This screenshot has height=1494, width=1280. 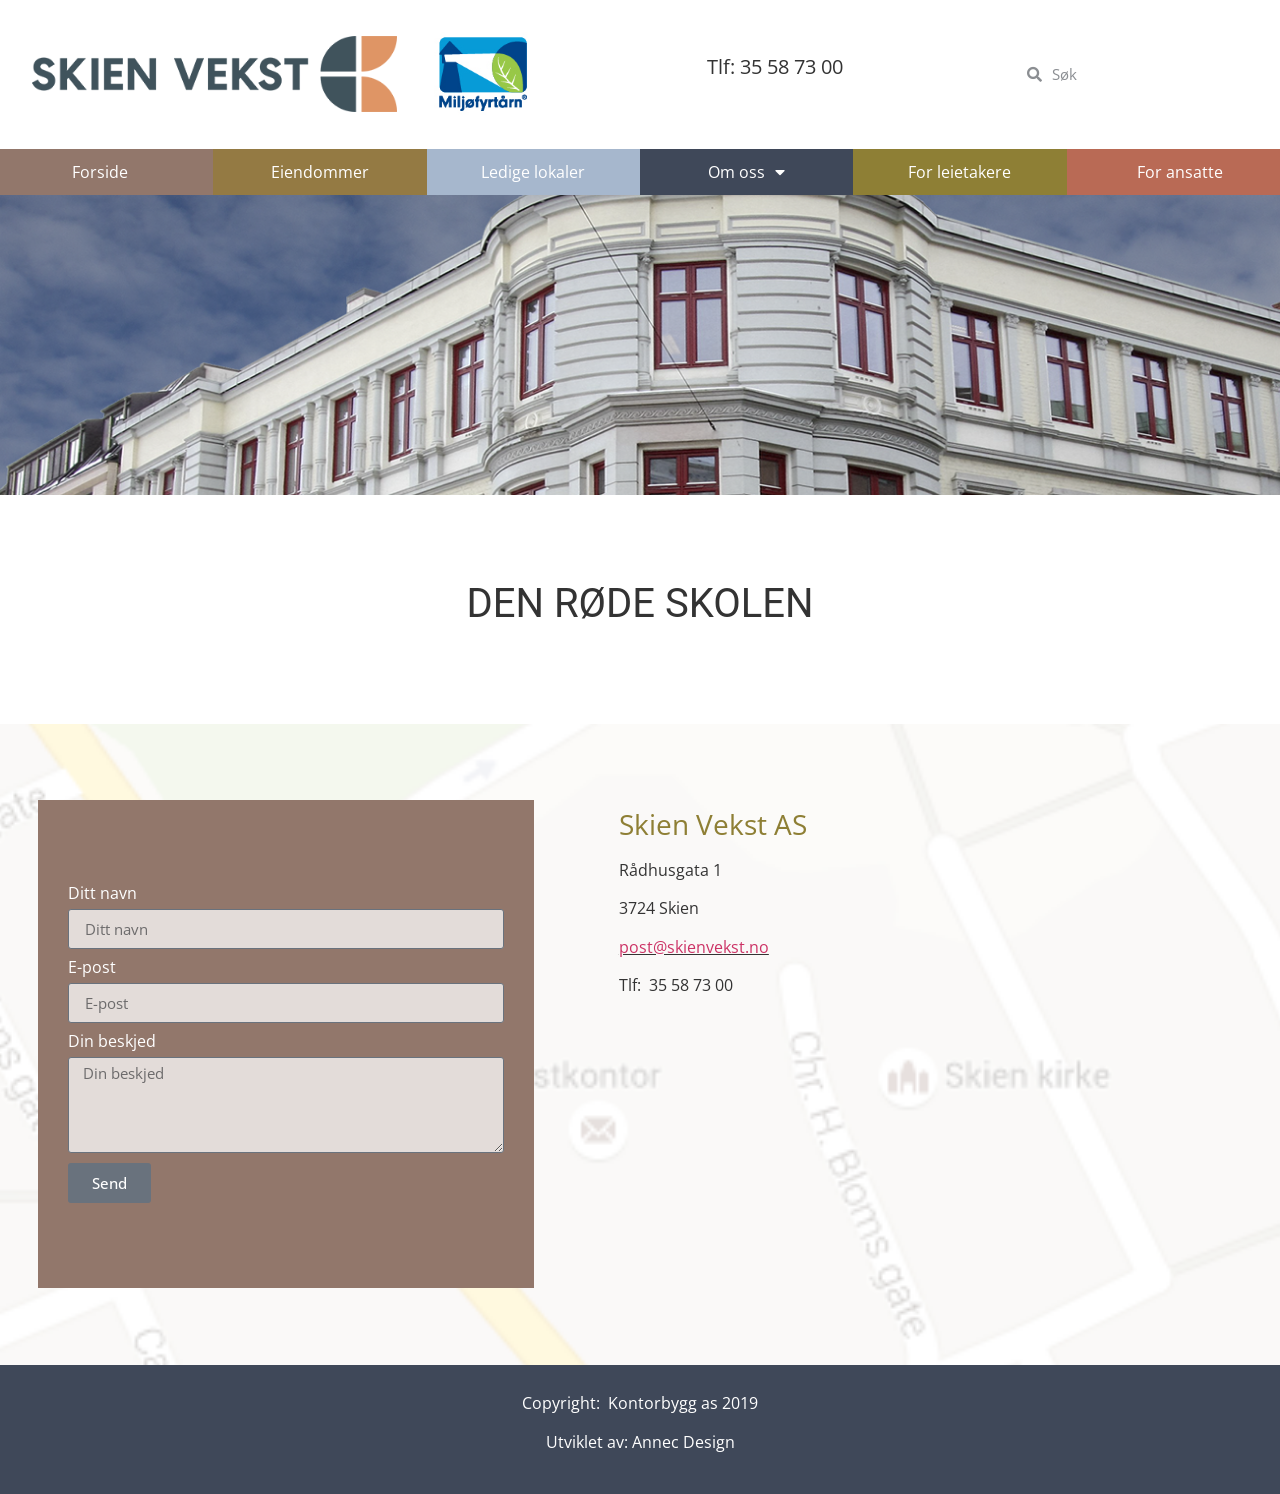 I want to click on Forside, so click(x=100, y=172).